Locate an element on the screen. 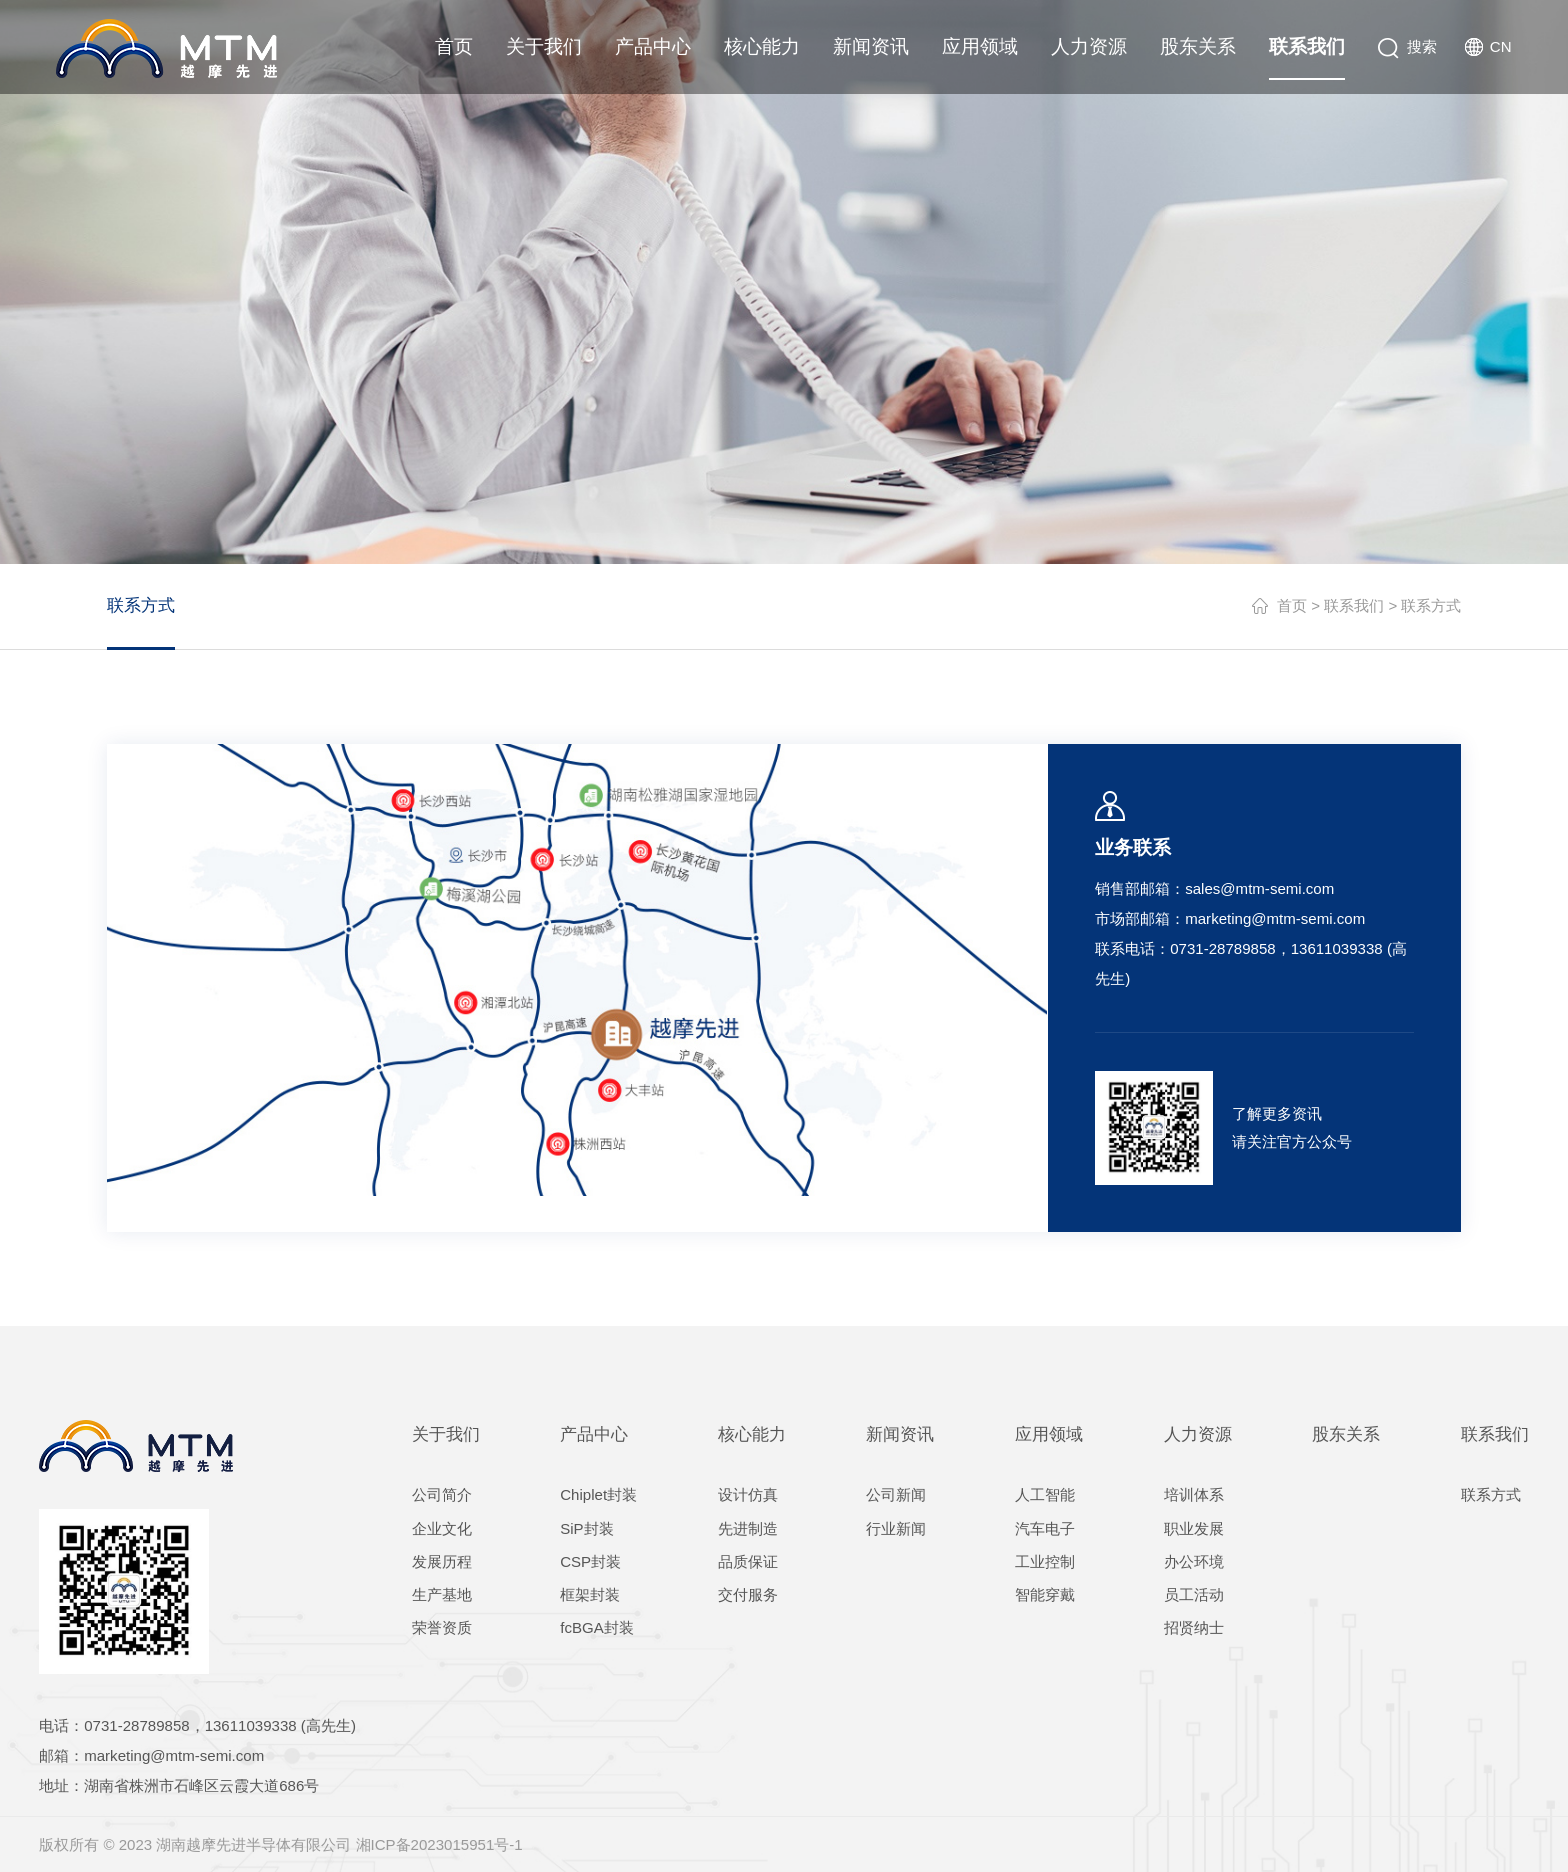 This screenshot has width=1568, height=1872. 工业控制 is located at coordinates (1045, 1561).